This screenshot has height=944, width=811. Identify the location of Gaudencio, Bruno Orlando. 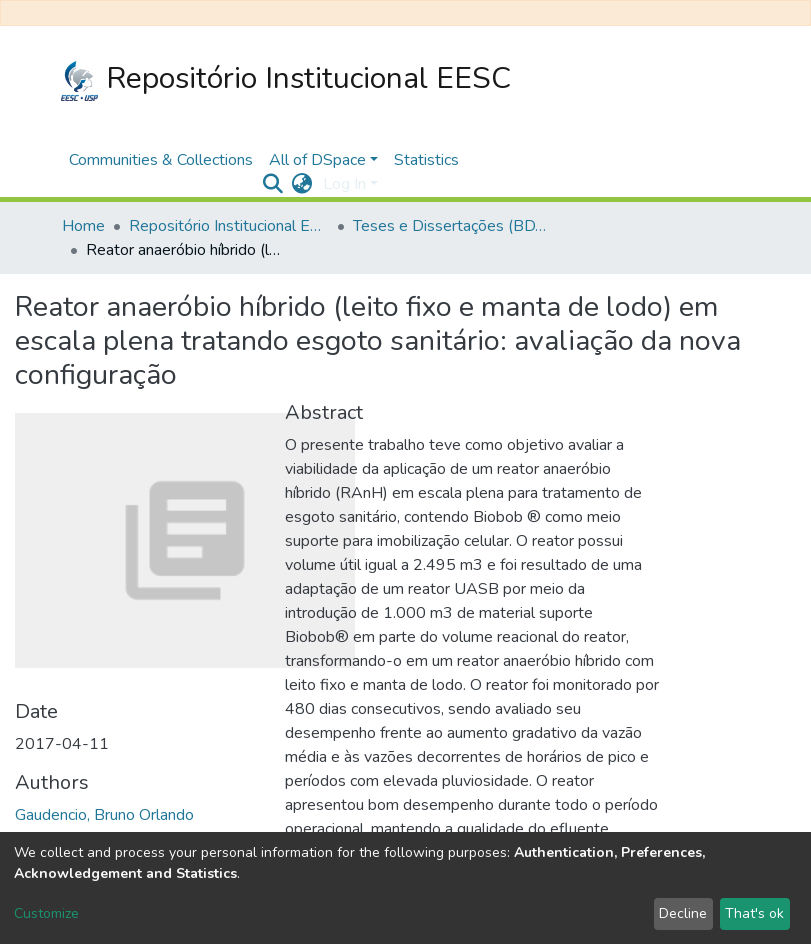
(104, 815).